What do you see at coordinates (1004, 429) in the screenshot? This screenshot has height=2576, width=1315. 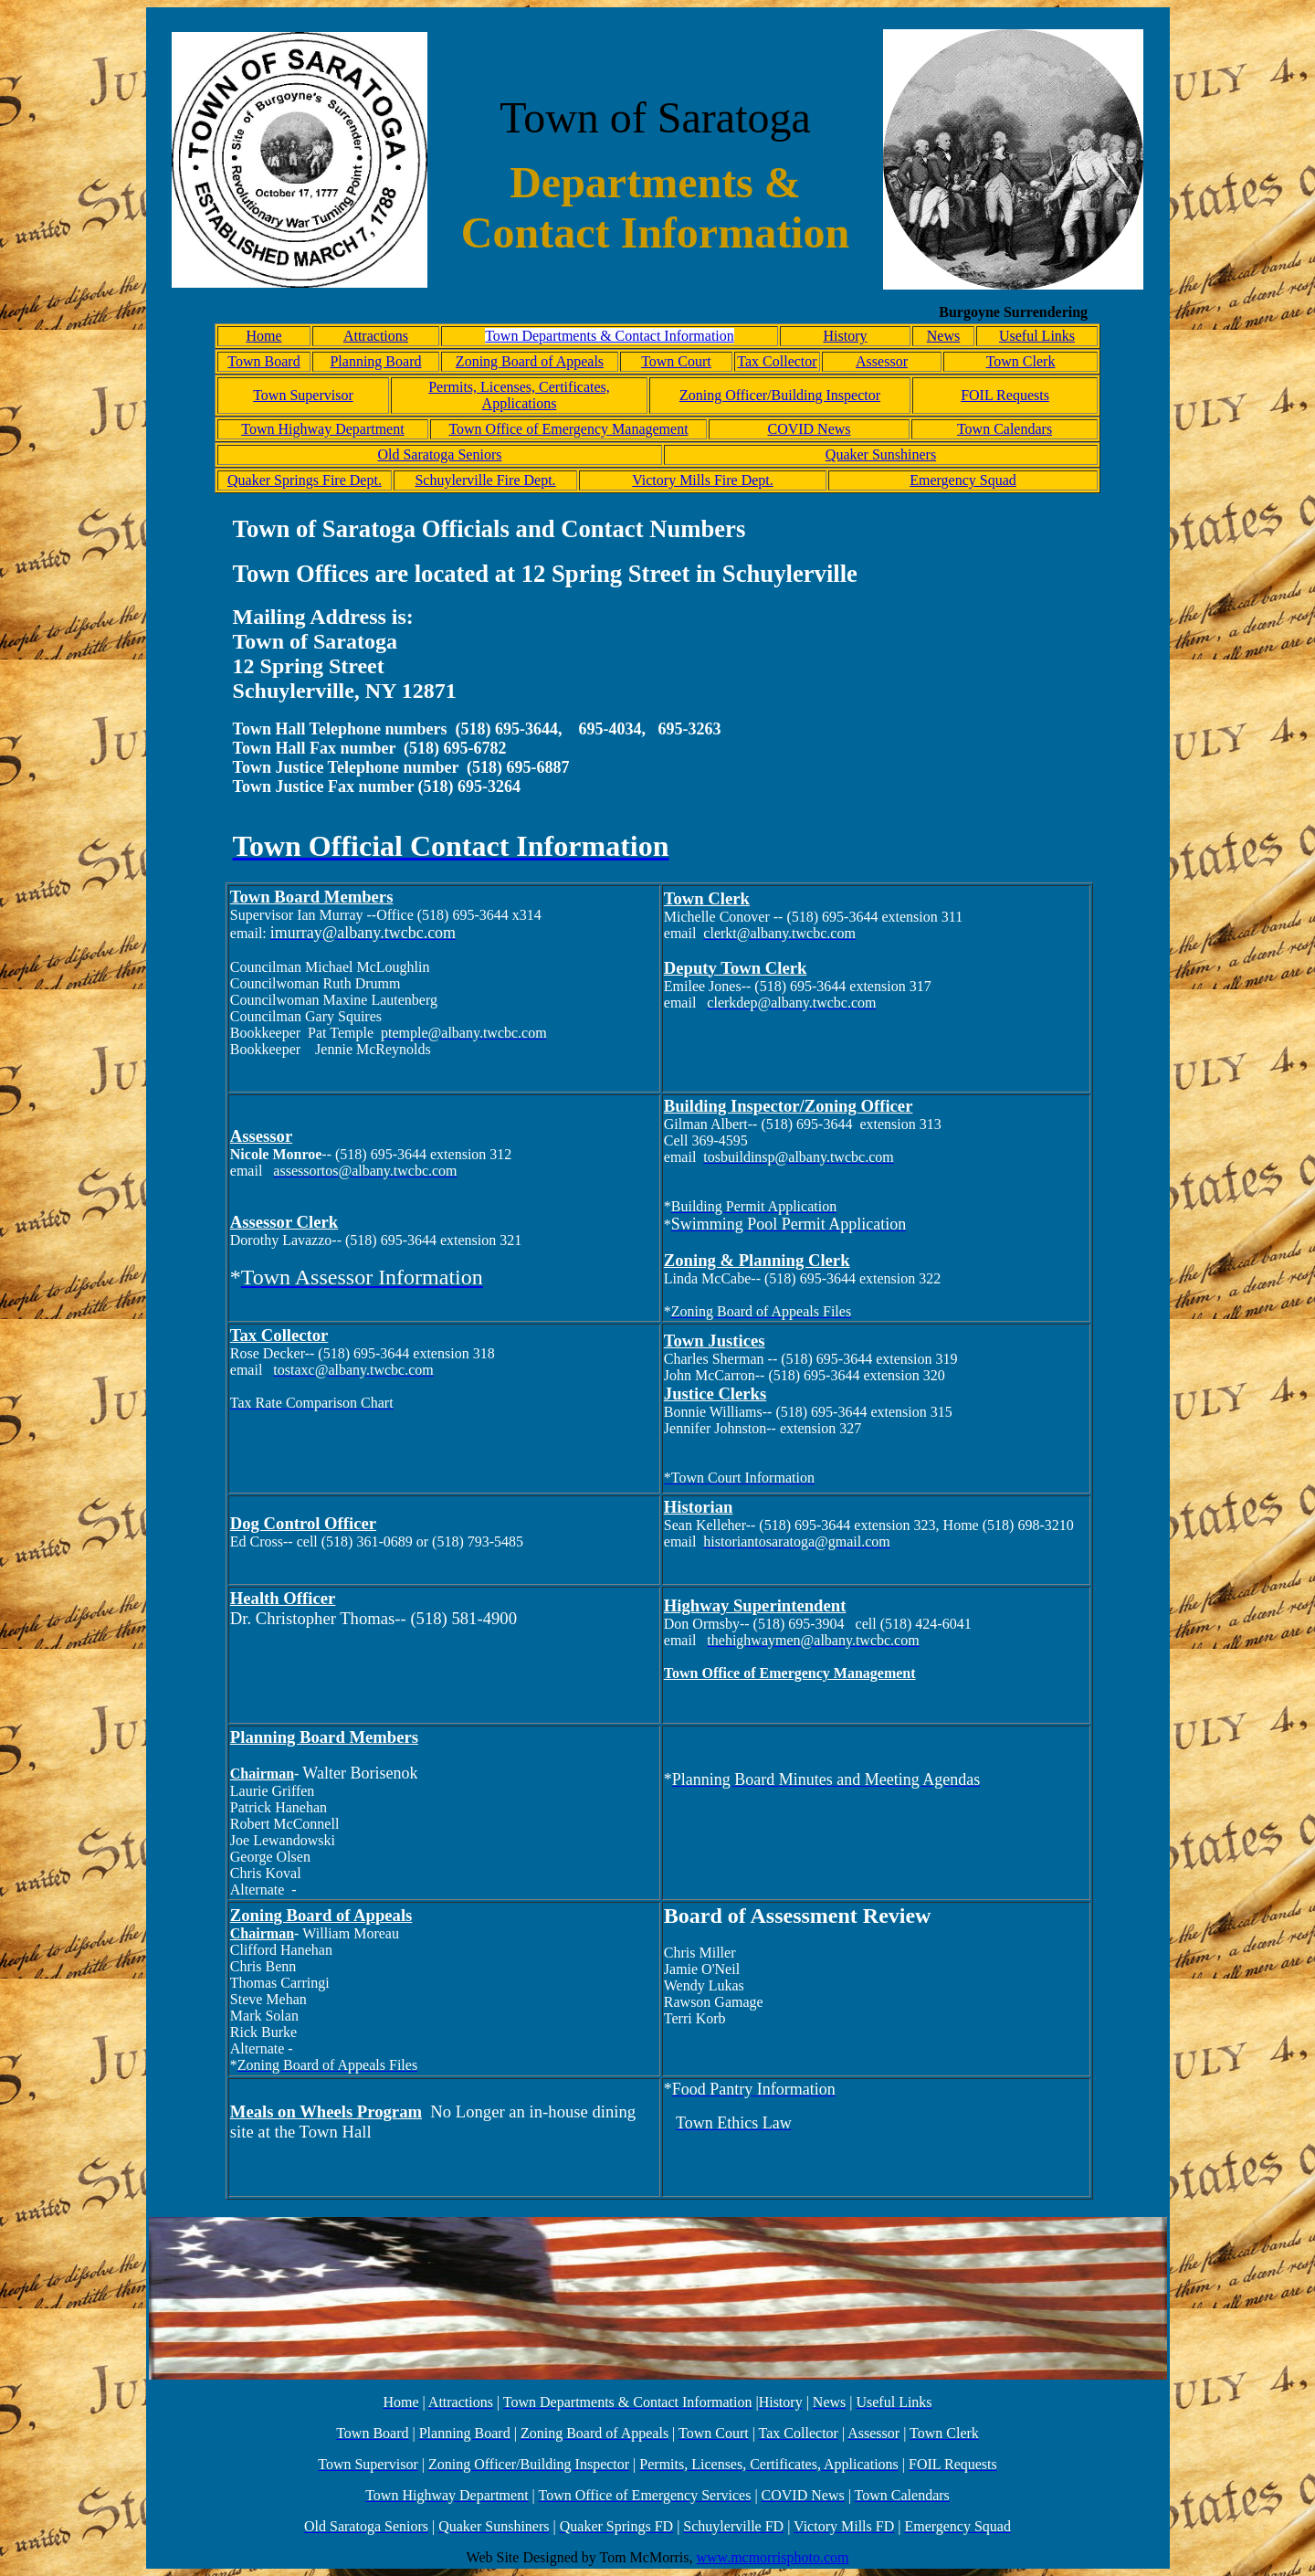 I see `Town Calendars` at bounding box center [1004, 429].